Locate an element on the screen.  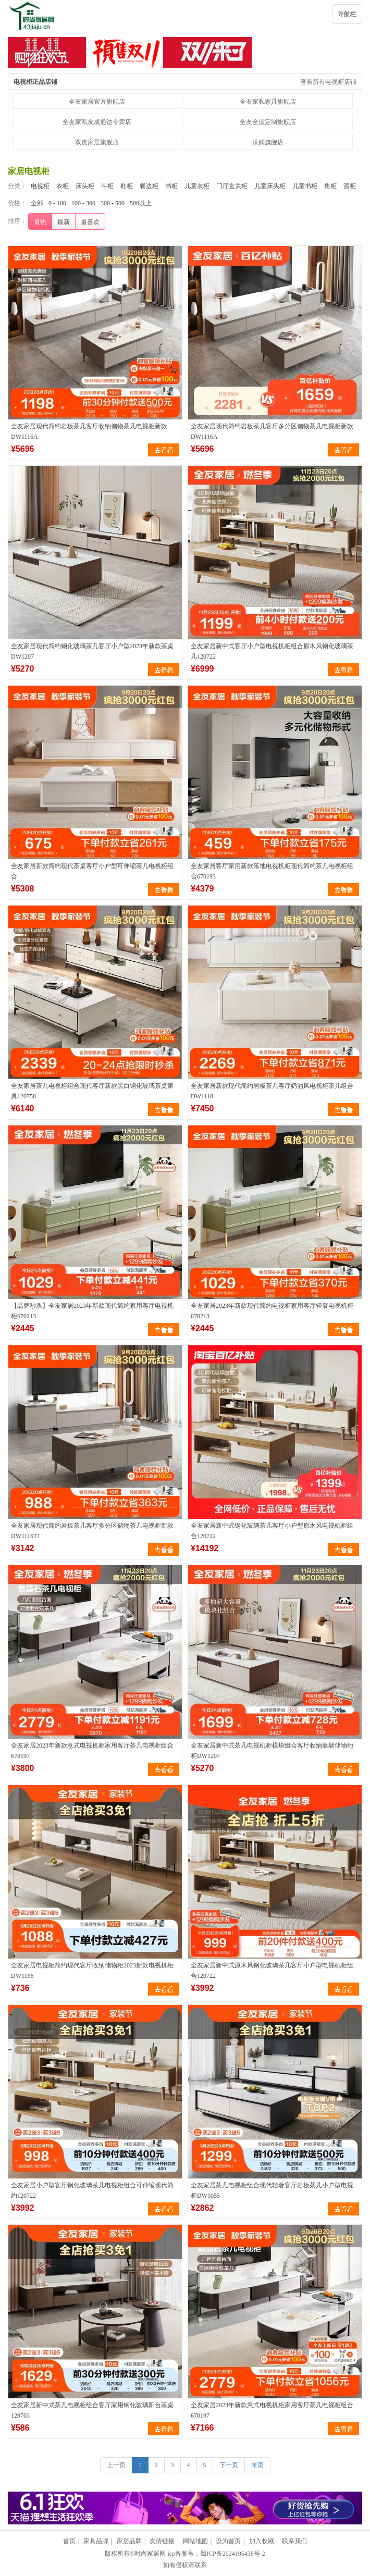
家具品牌 is located at coordinates (95, 2541).